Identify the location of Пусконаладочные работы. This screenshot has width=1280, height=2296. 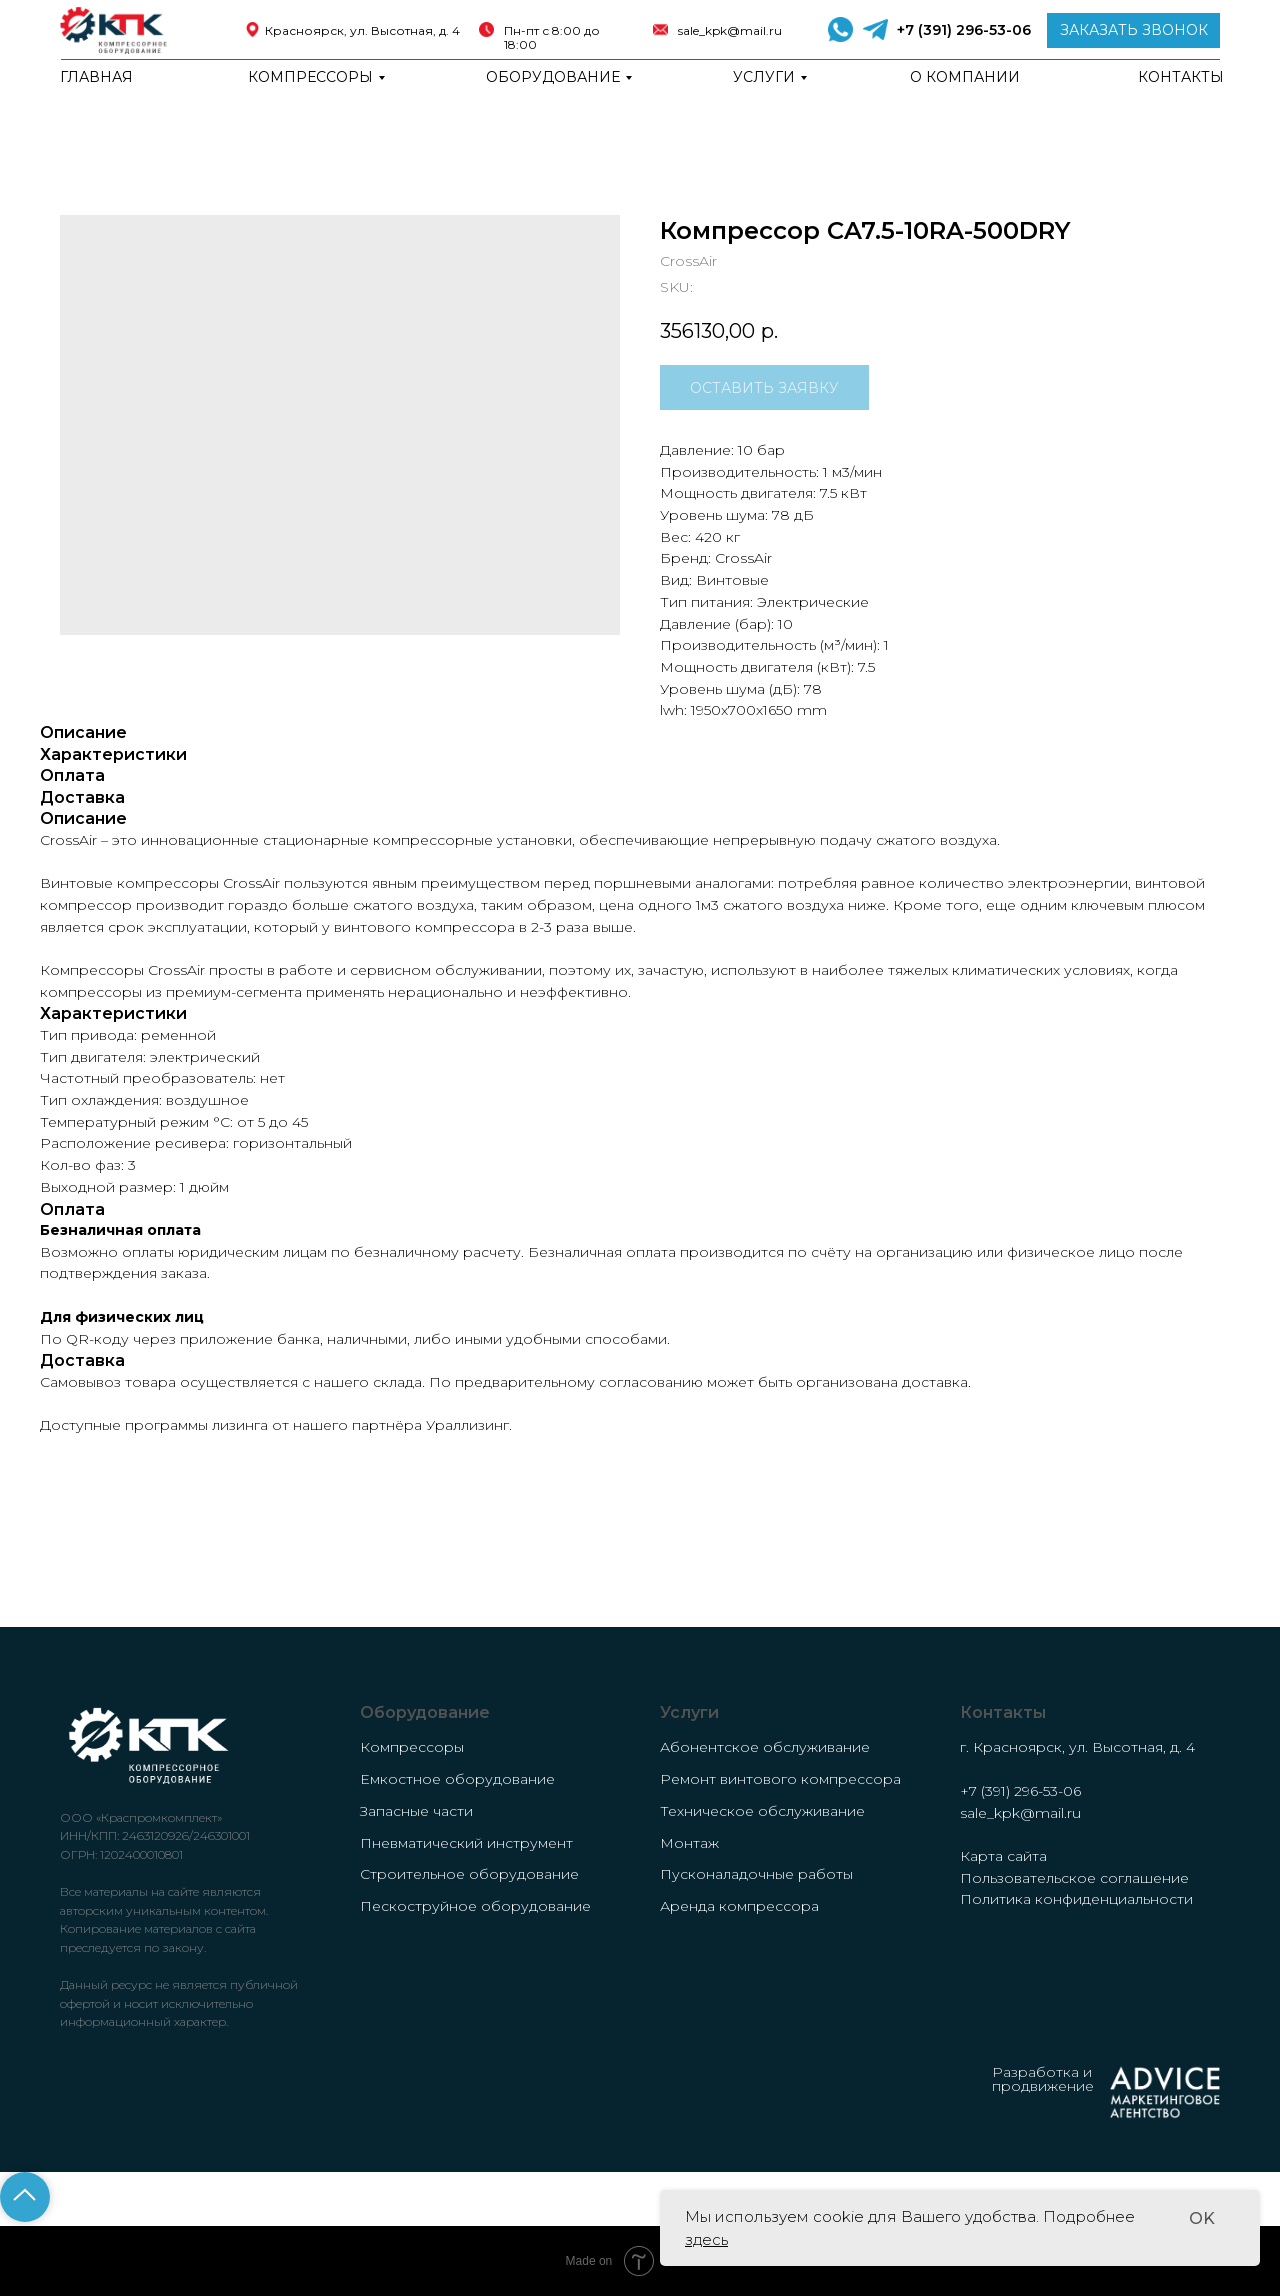
(756, 1874).